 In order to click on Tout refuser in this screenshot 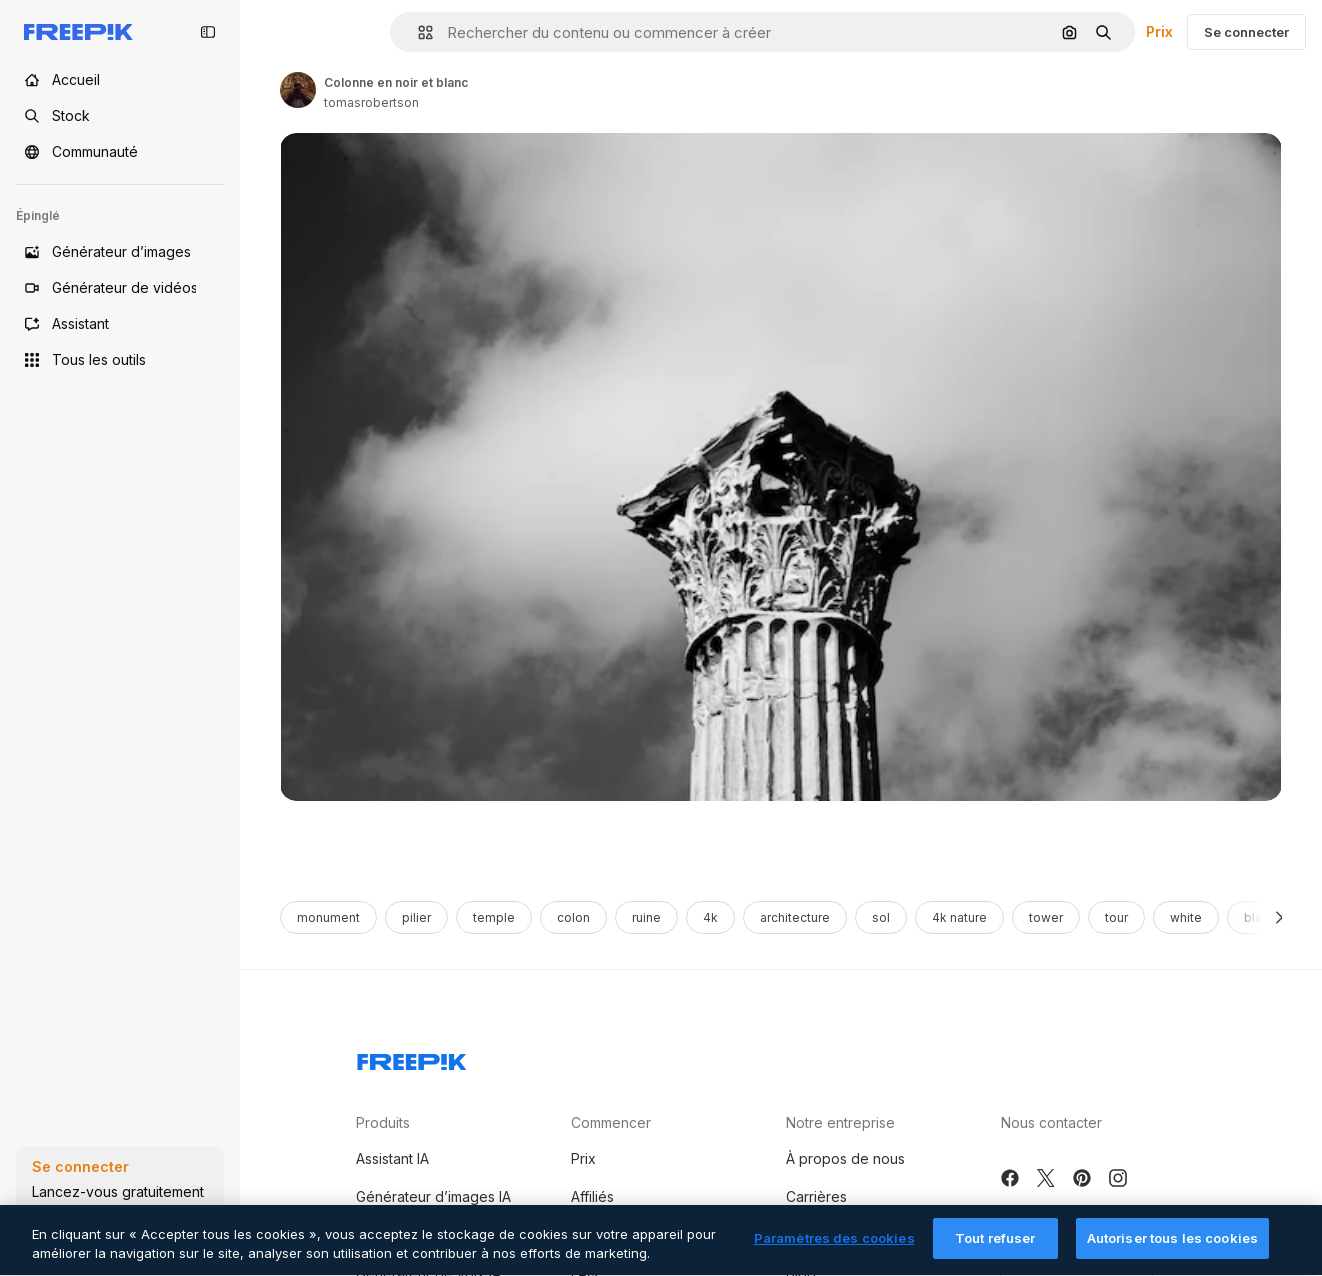, I will do `click(995, 1249)`.